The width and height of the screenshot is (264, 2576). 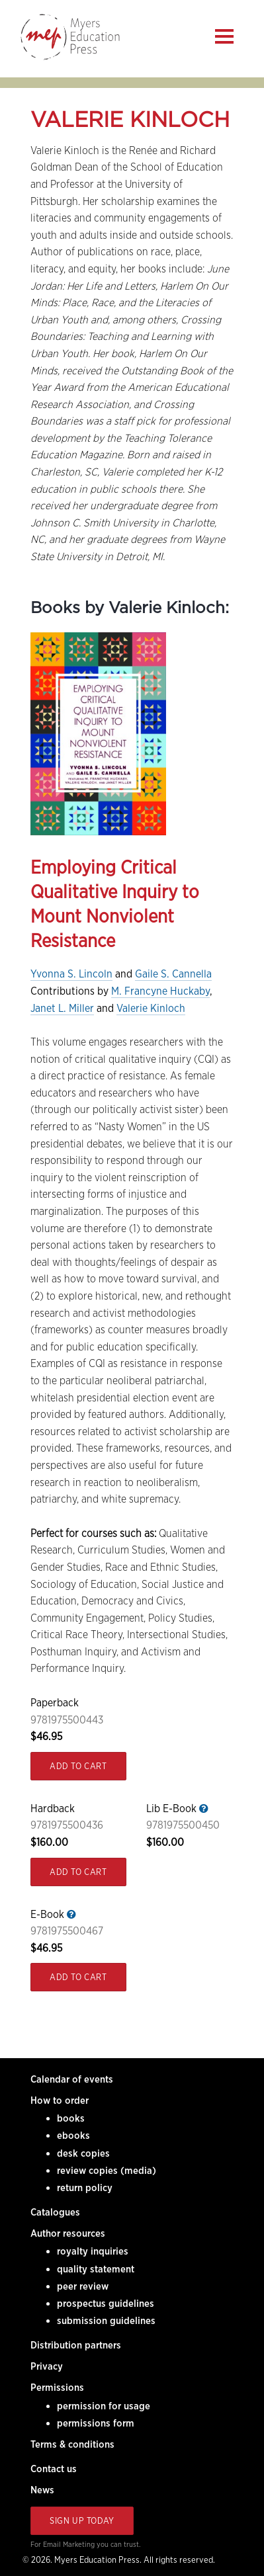 What do you see at coordinates (71, 974) in the screenshot?
I see `Yvonna S. Lincoln` at bounding box center [71, 974].